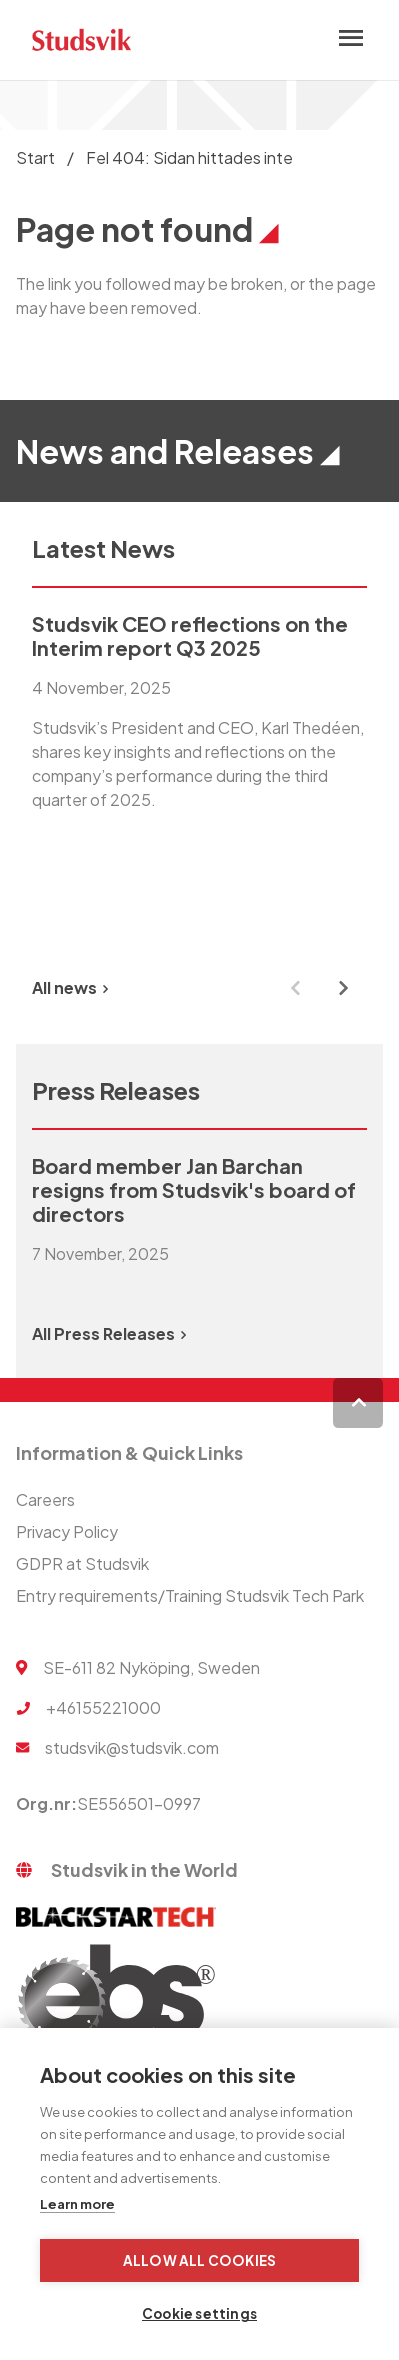 This screenshot has width=399, height=2360. Describe the element at coordinates (103, 1707) in the screenshot. I see `+46155221000` at that location.